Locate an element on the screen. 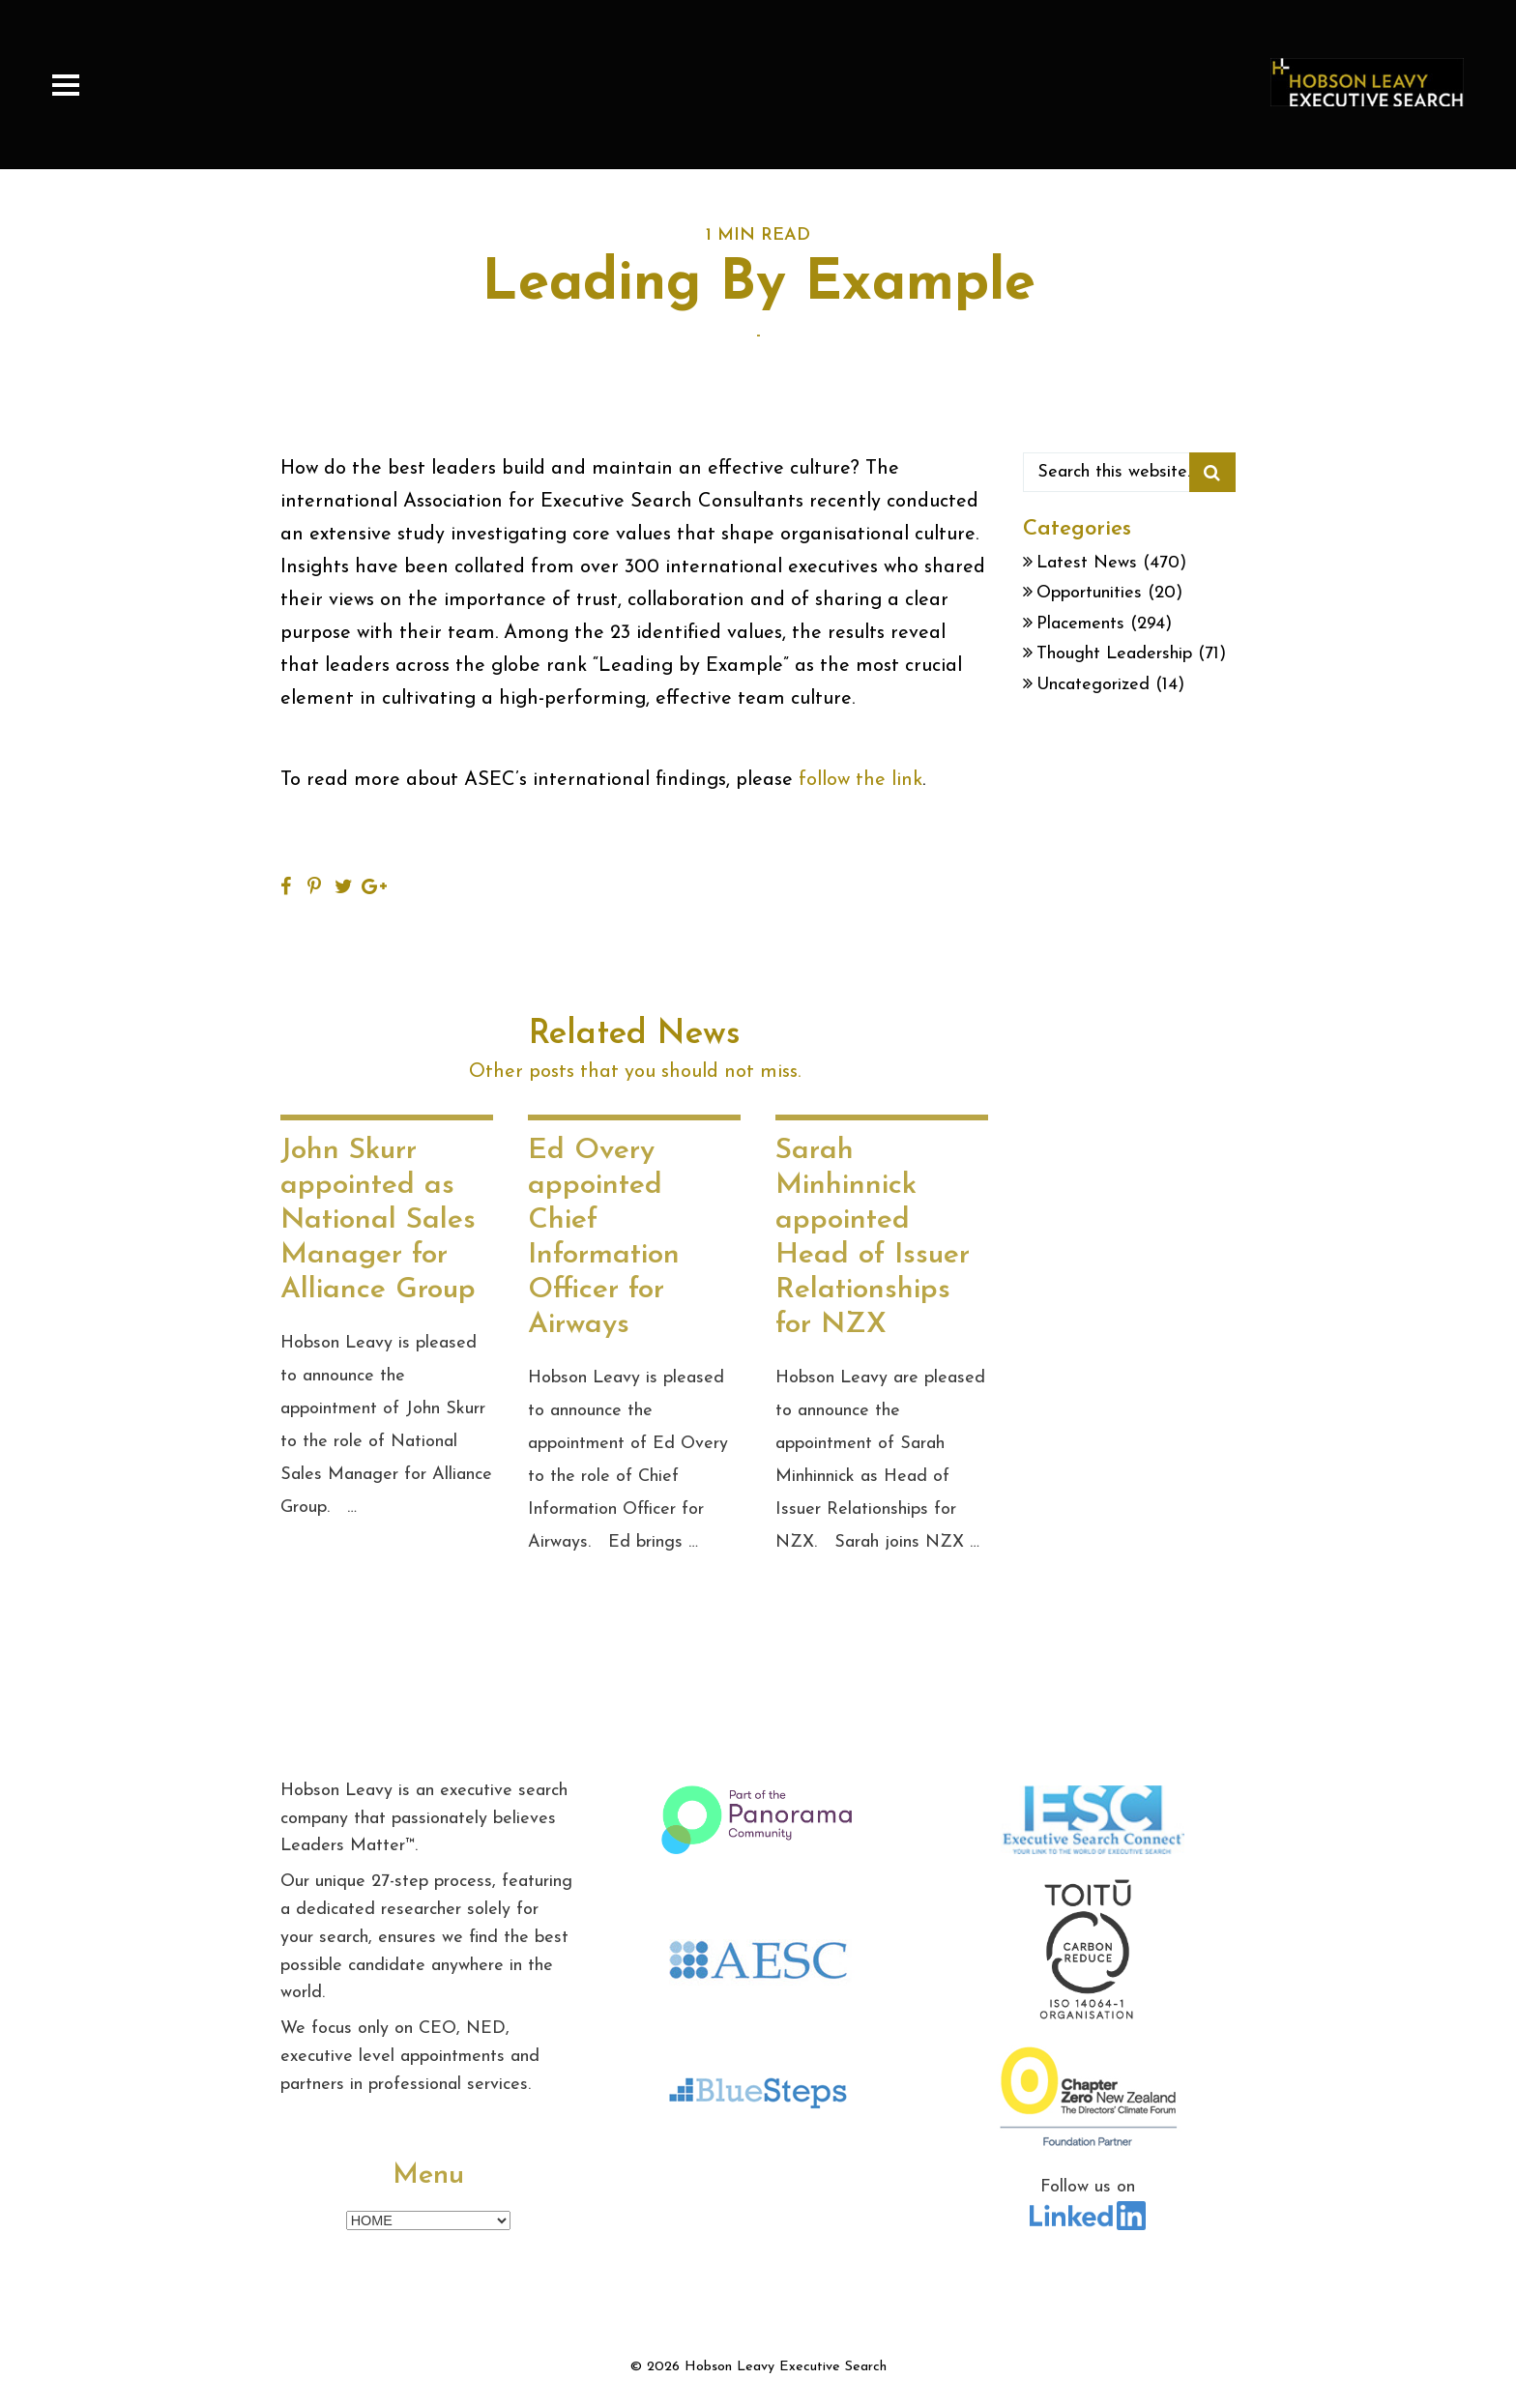 Image resolution: width=1516 pixels, height=2408 pixels. Placements is located at coordinates (1080, 624).